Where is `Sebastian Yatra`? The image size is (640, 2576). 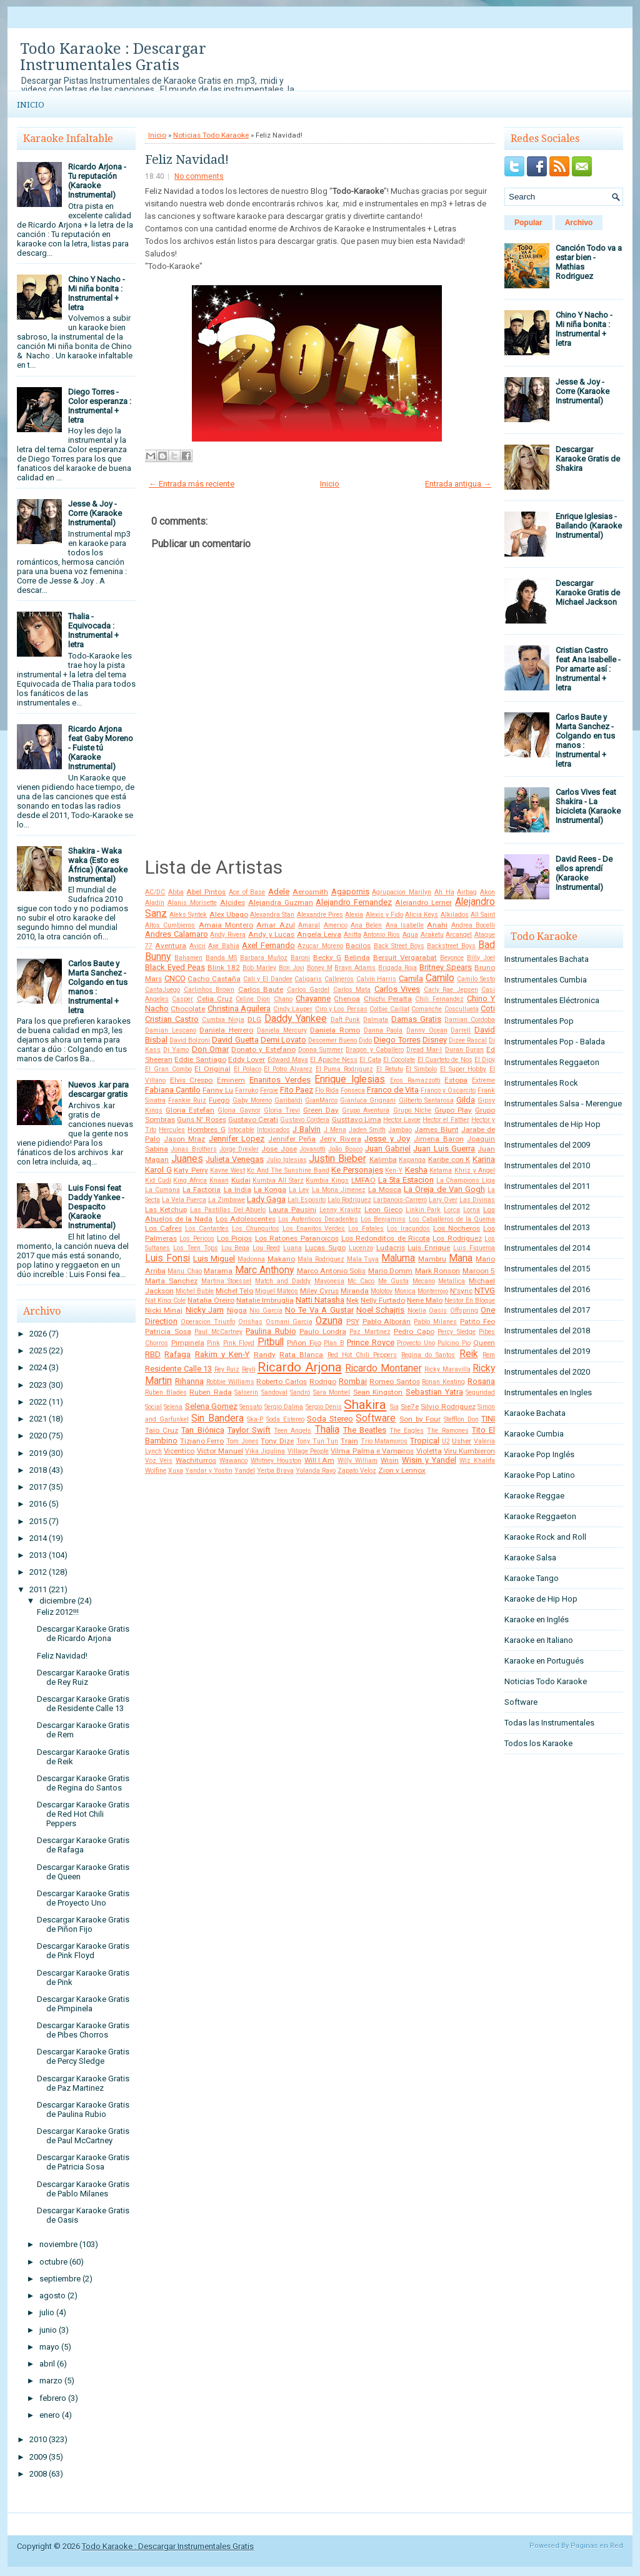
Sebastian Yatra is located at coordinates (434, 1392).